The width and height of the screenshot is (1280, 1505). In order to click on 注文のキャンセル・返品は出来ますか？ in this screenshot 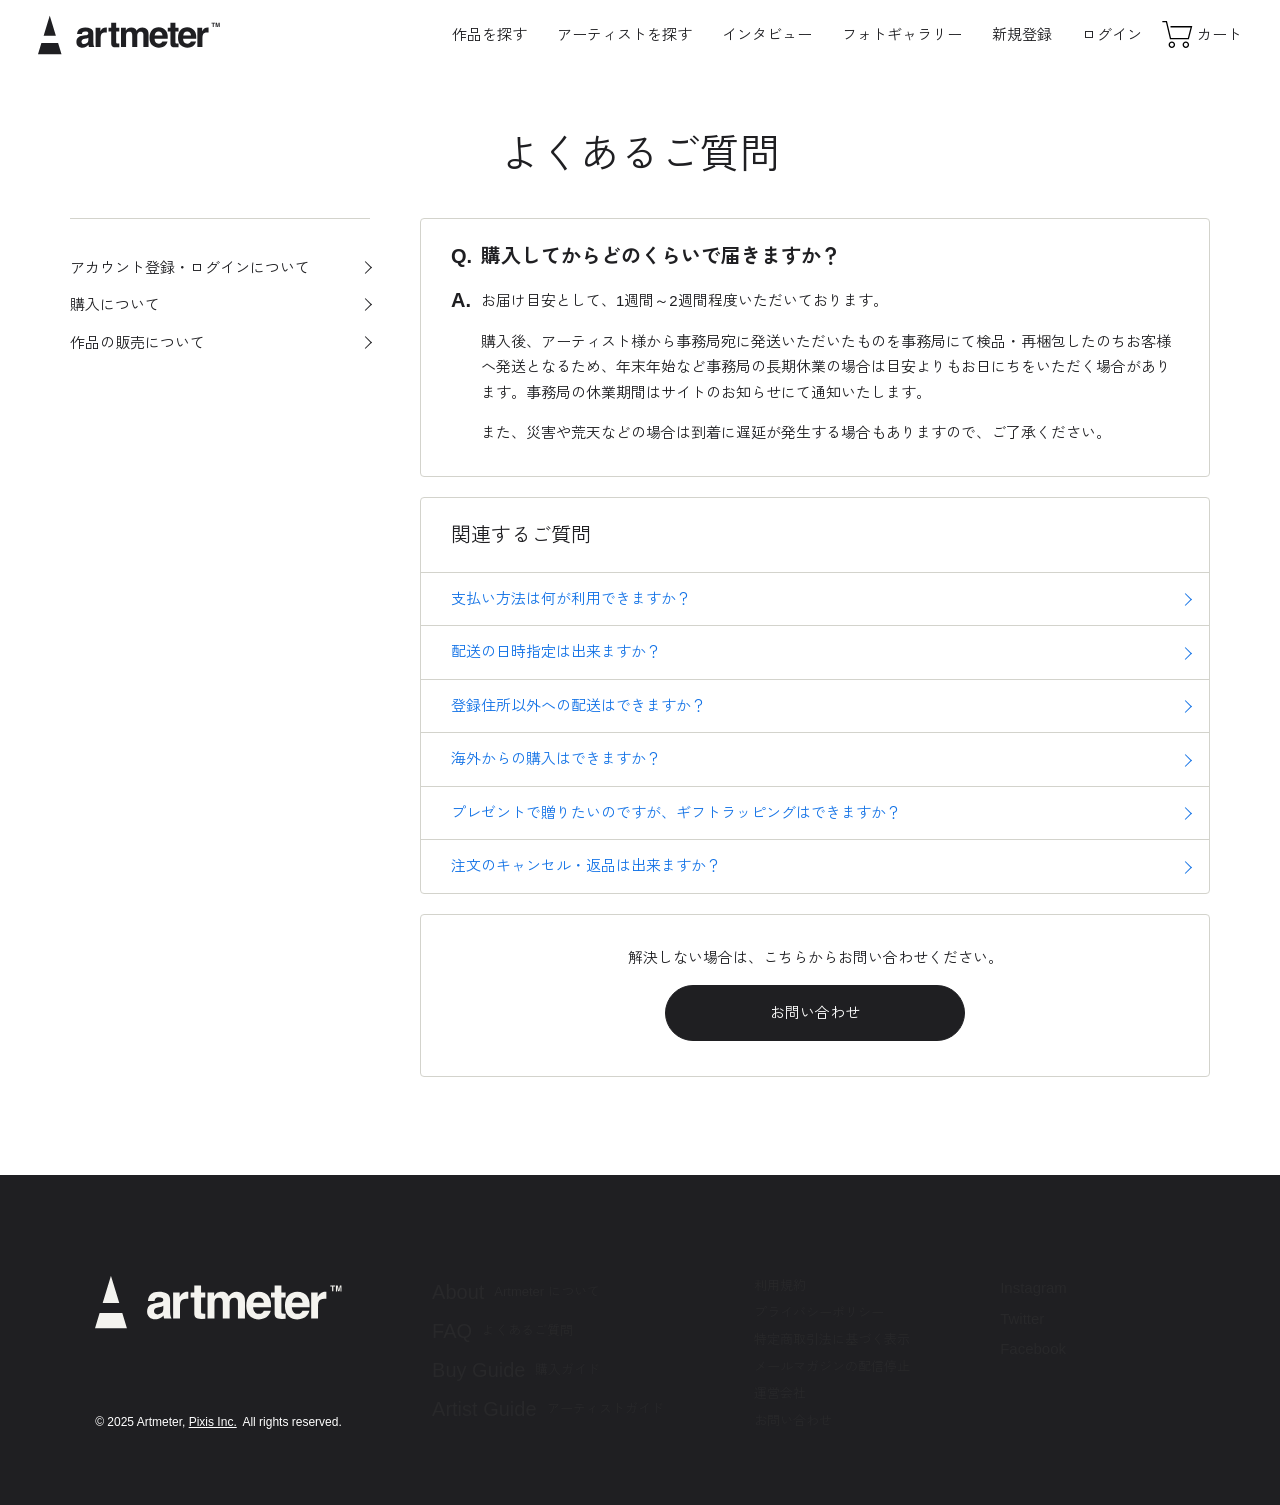, I will do `click(586, 865)`.